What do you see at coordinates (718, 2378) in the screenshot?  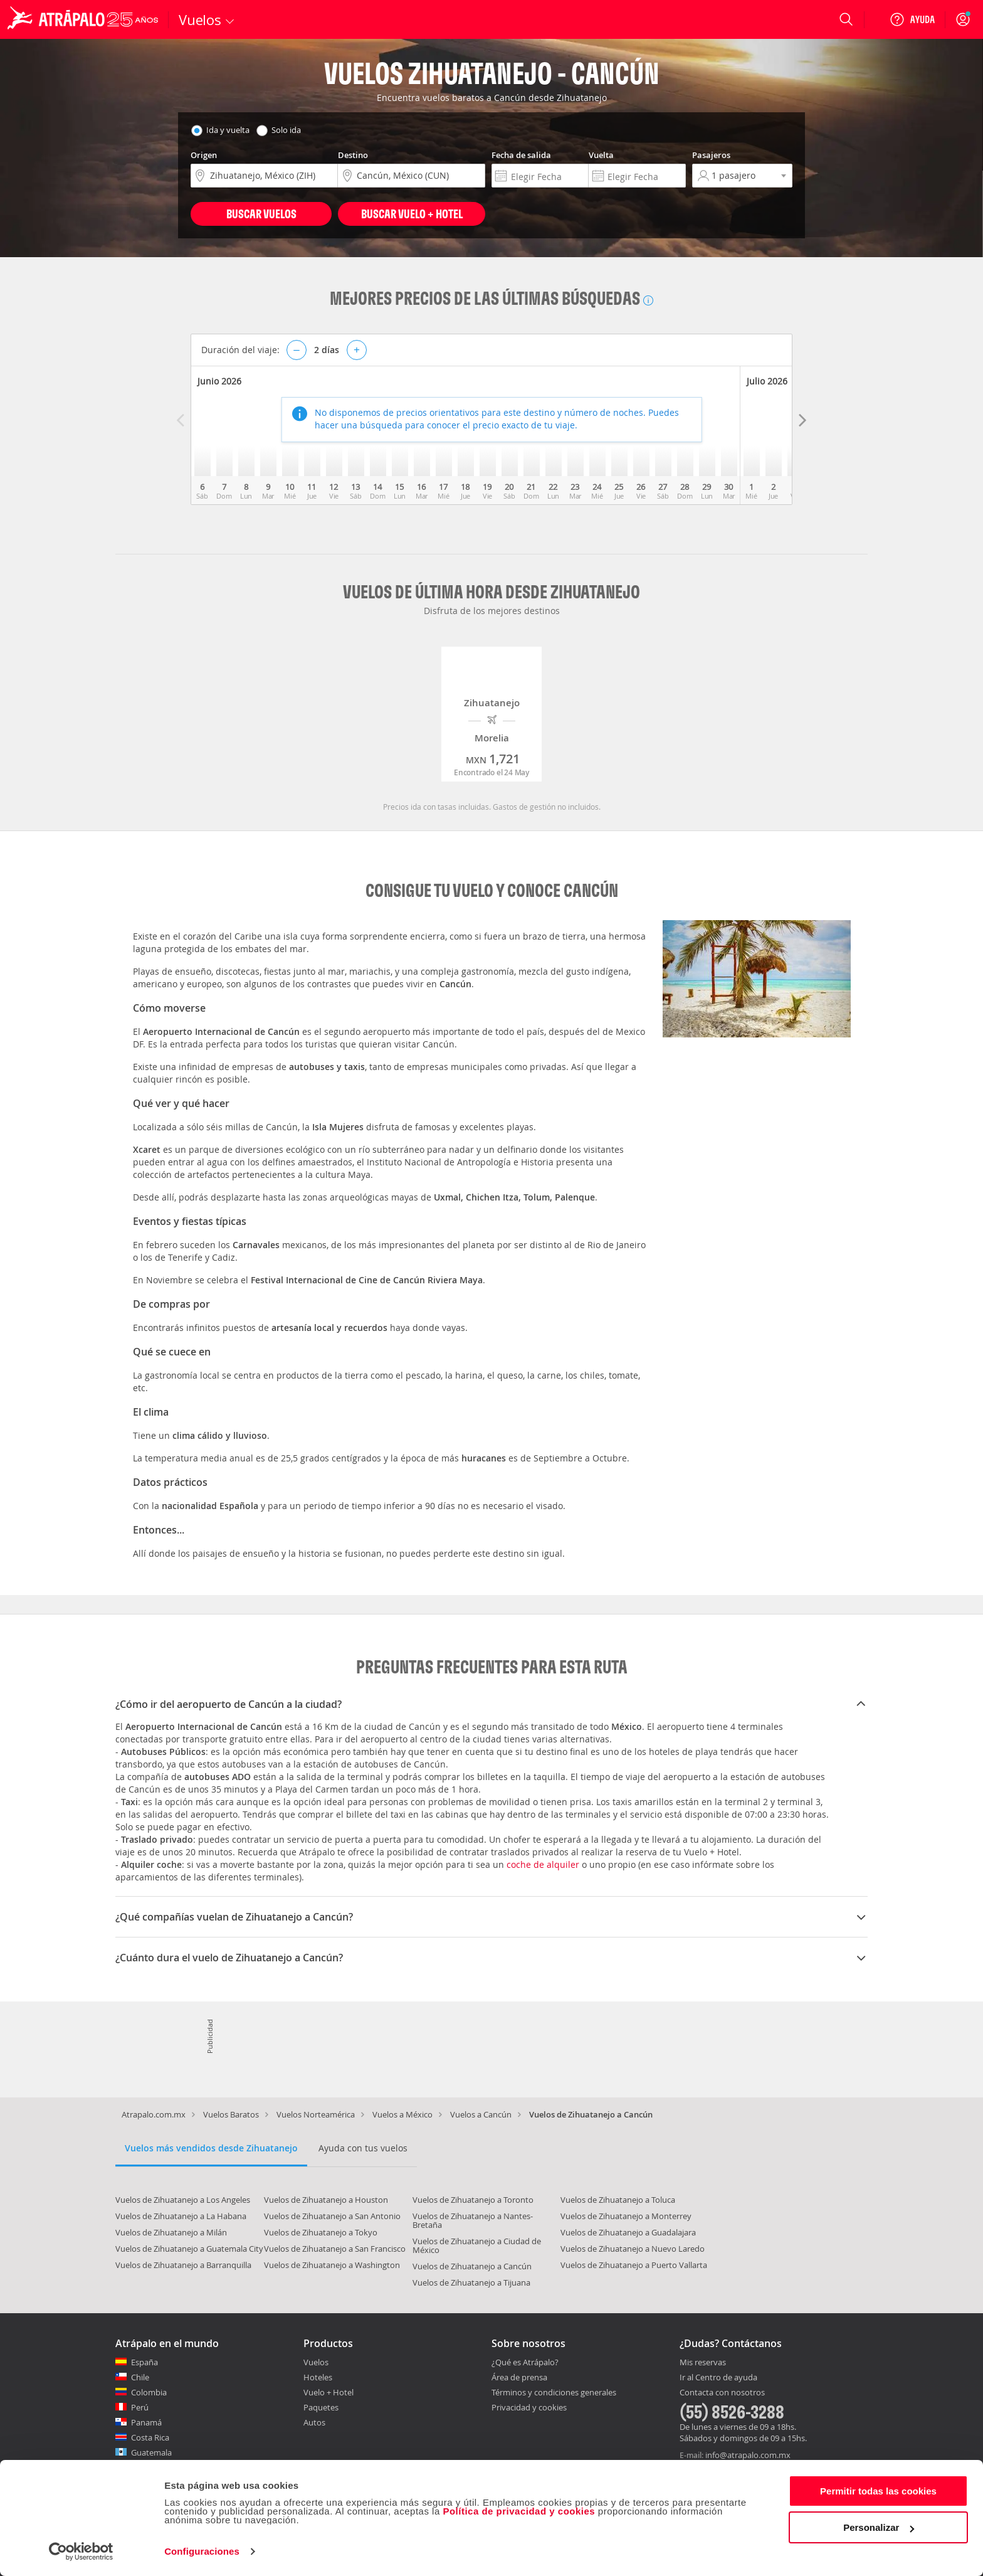 I see `Ir al Centro de ayuda` at bounding box center [718, 2378].